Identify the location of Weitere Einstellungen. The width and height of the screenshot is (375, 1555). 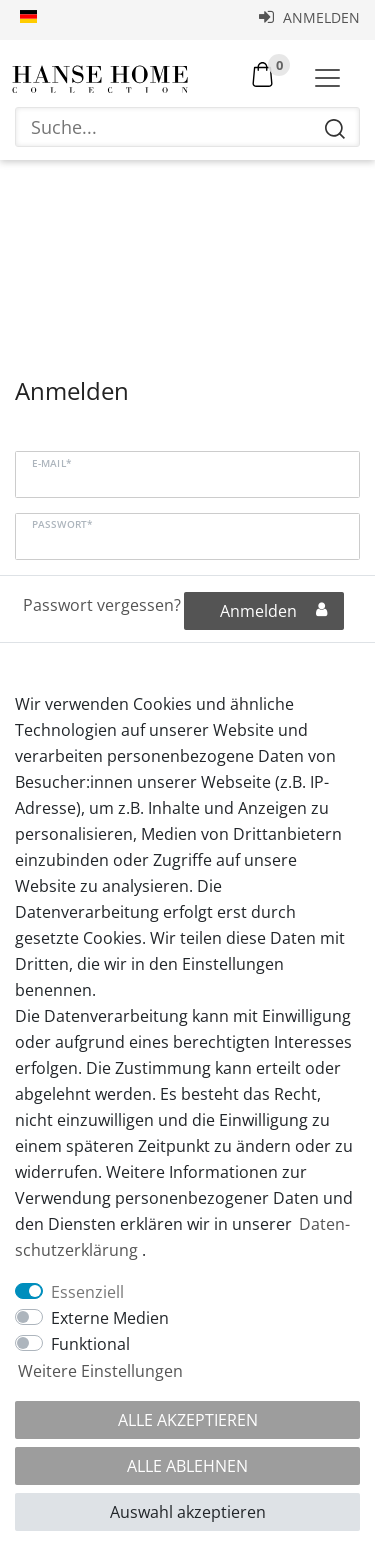
(100, 1371).